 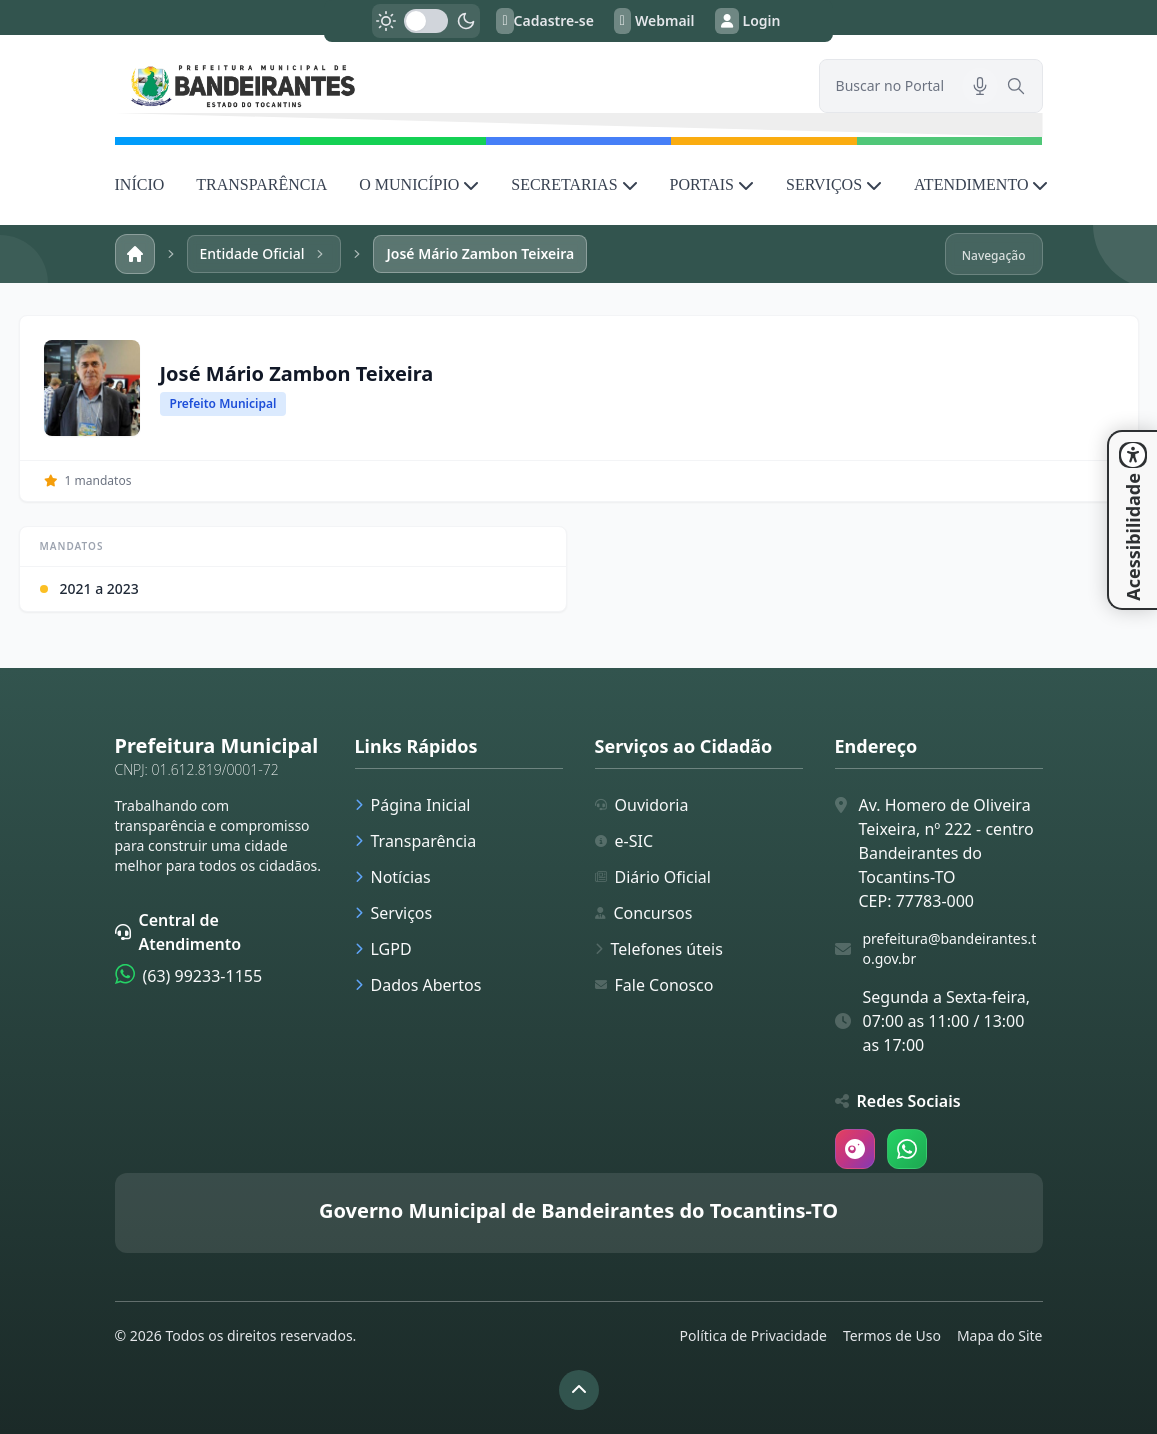 I want to click on INÍCIO, so click(x=140, y=184).